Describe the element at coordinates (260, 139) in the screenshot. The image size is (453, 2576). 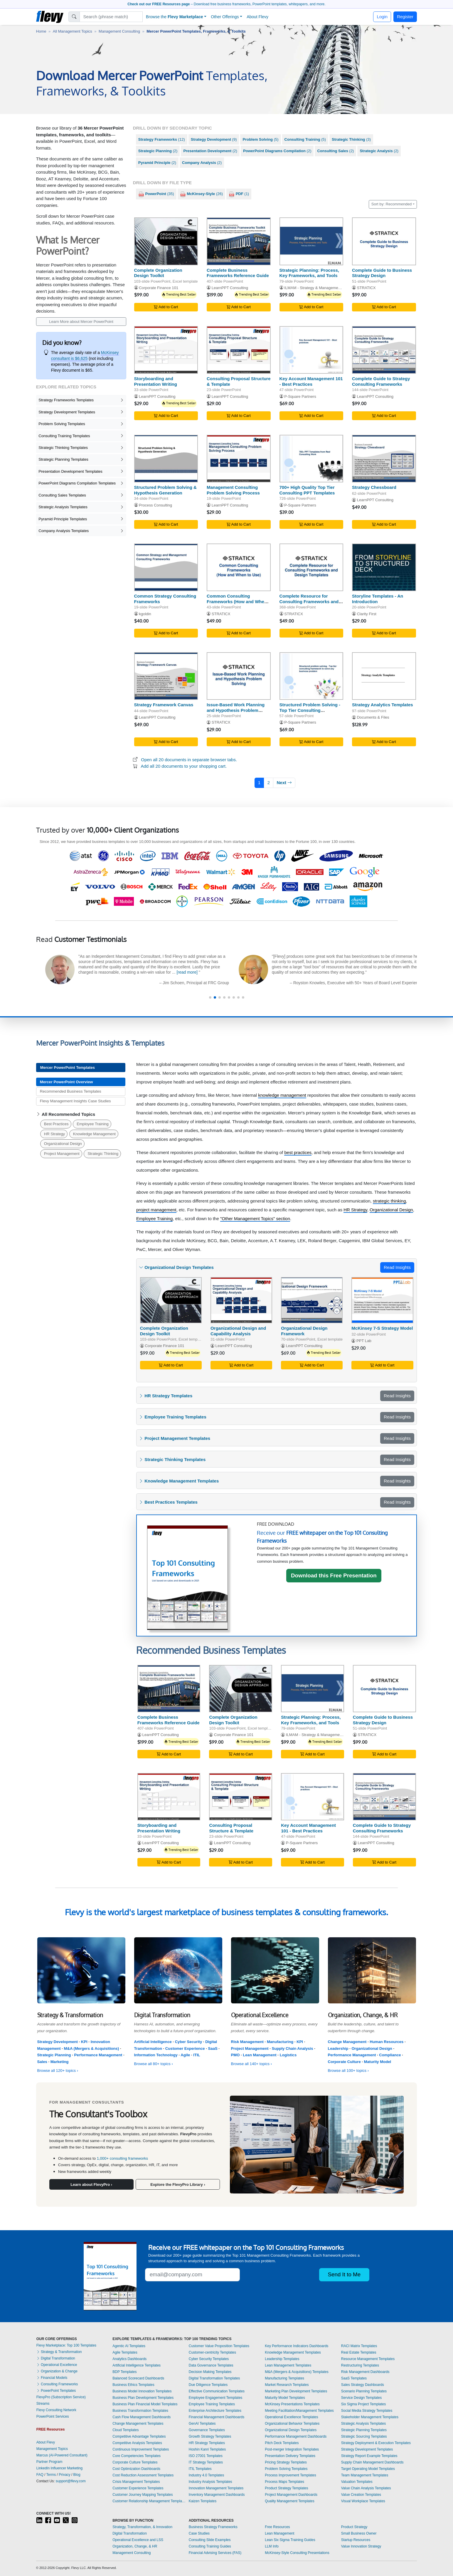
I see `(5)` at that location.